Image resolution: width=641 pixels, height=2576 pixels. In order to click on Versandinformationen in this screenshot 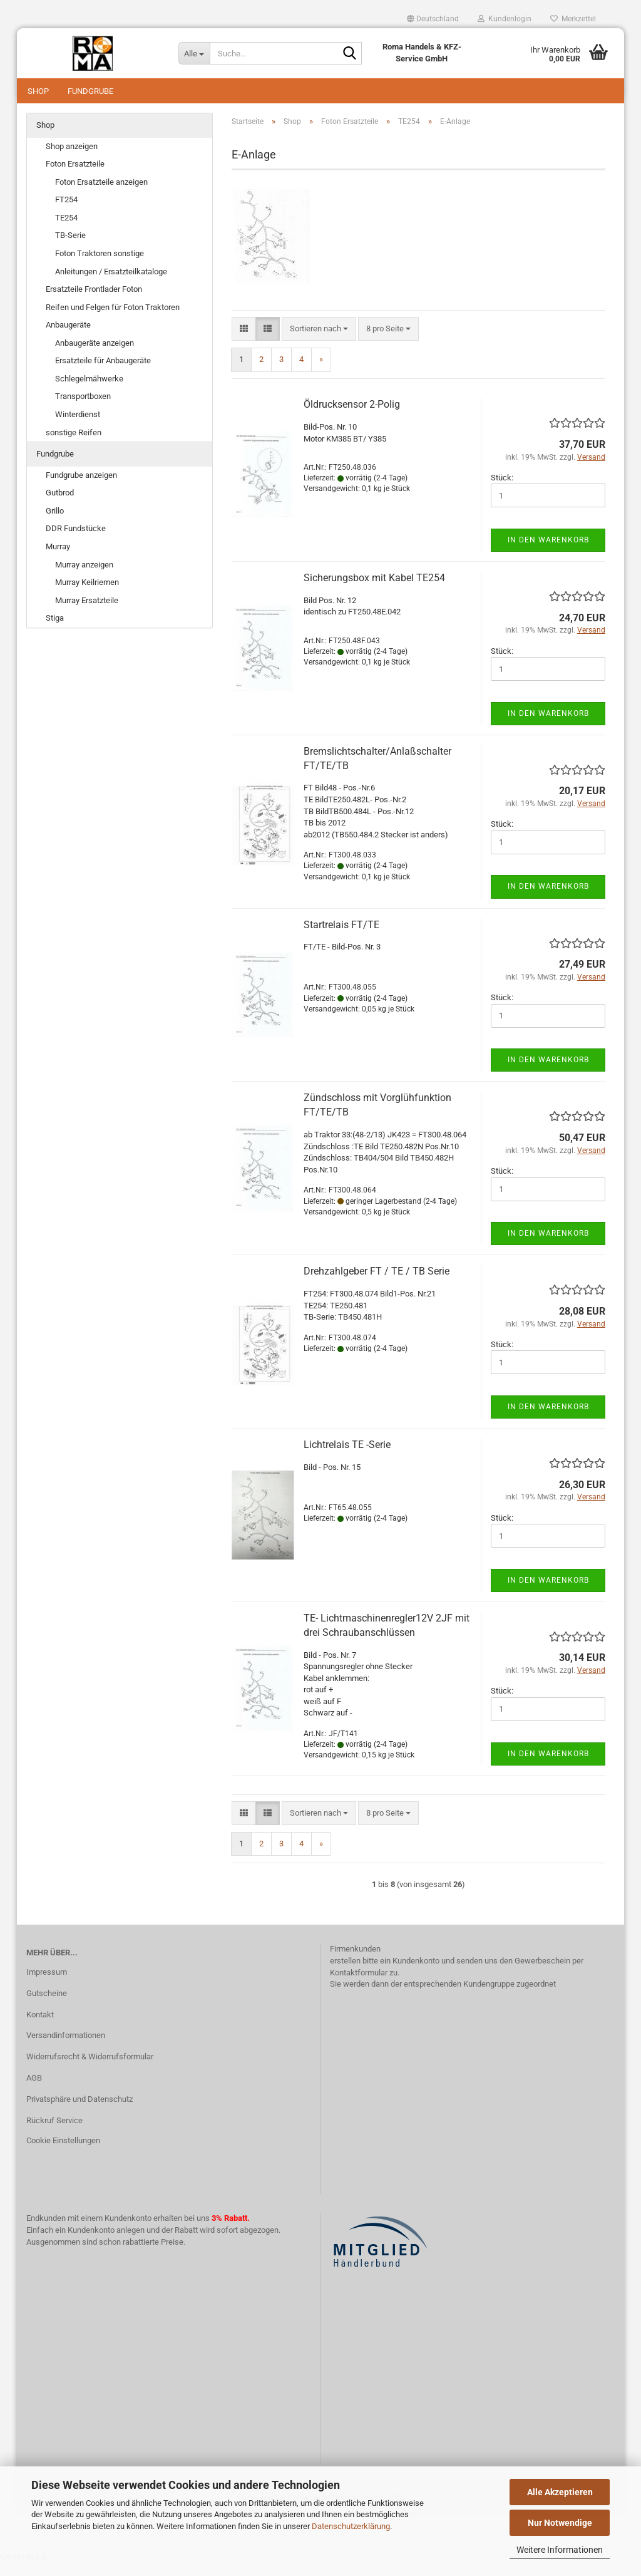, I will do `click(65, 2047)`.